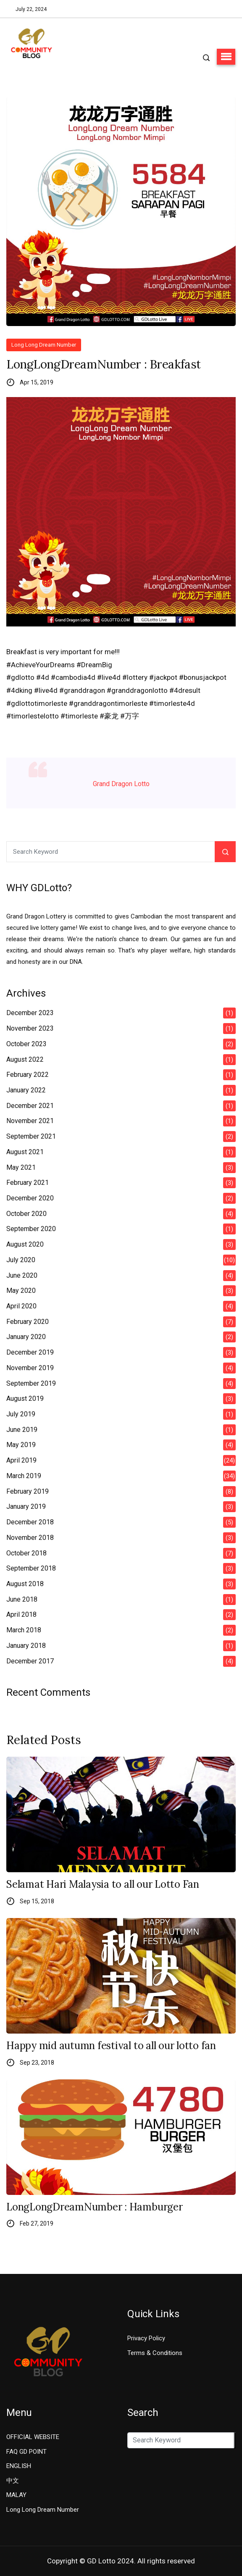  What do you see at coordinates (30, 1198) in the screenshot?
I see `December 2020` at bounding box center [30, 1198].